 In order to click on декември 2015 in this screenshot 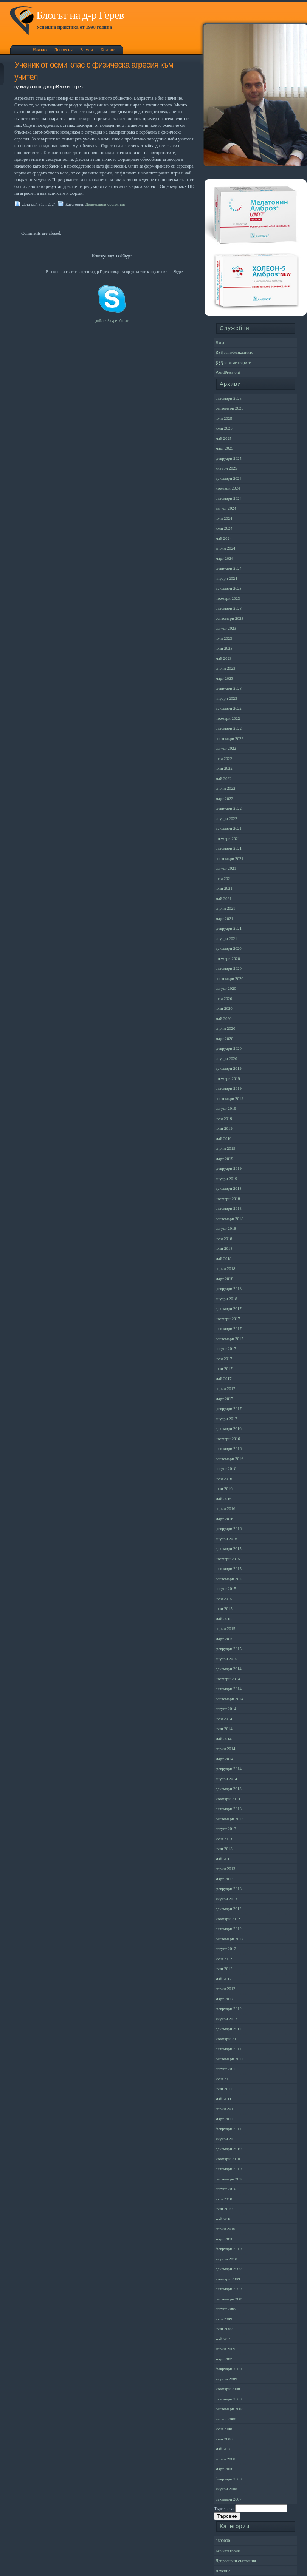, I will do `click(229, 1548)`.